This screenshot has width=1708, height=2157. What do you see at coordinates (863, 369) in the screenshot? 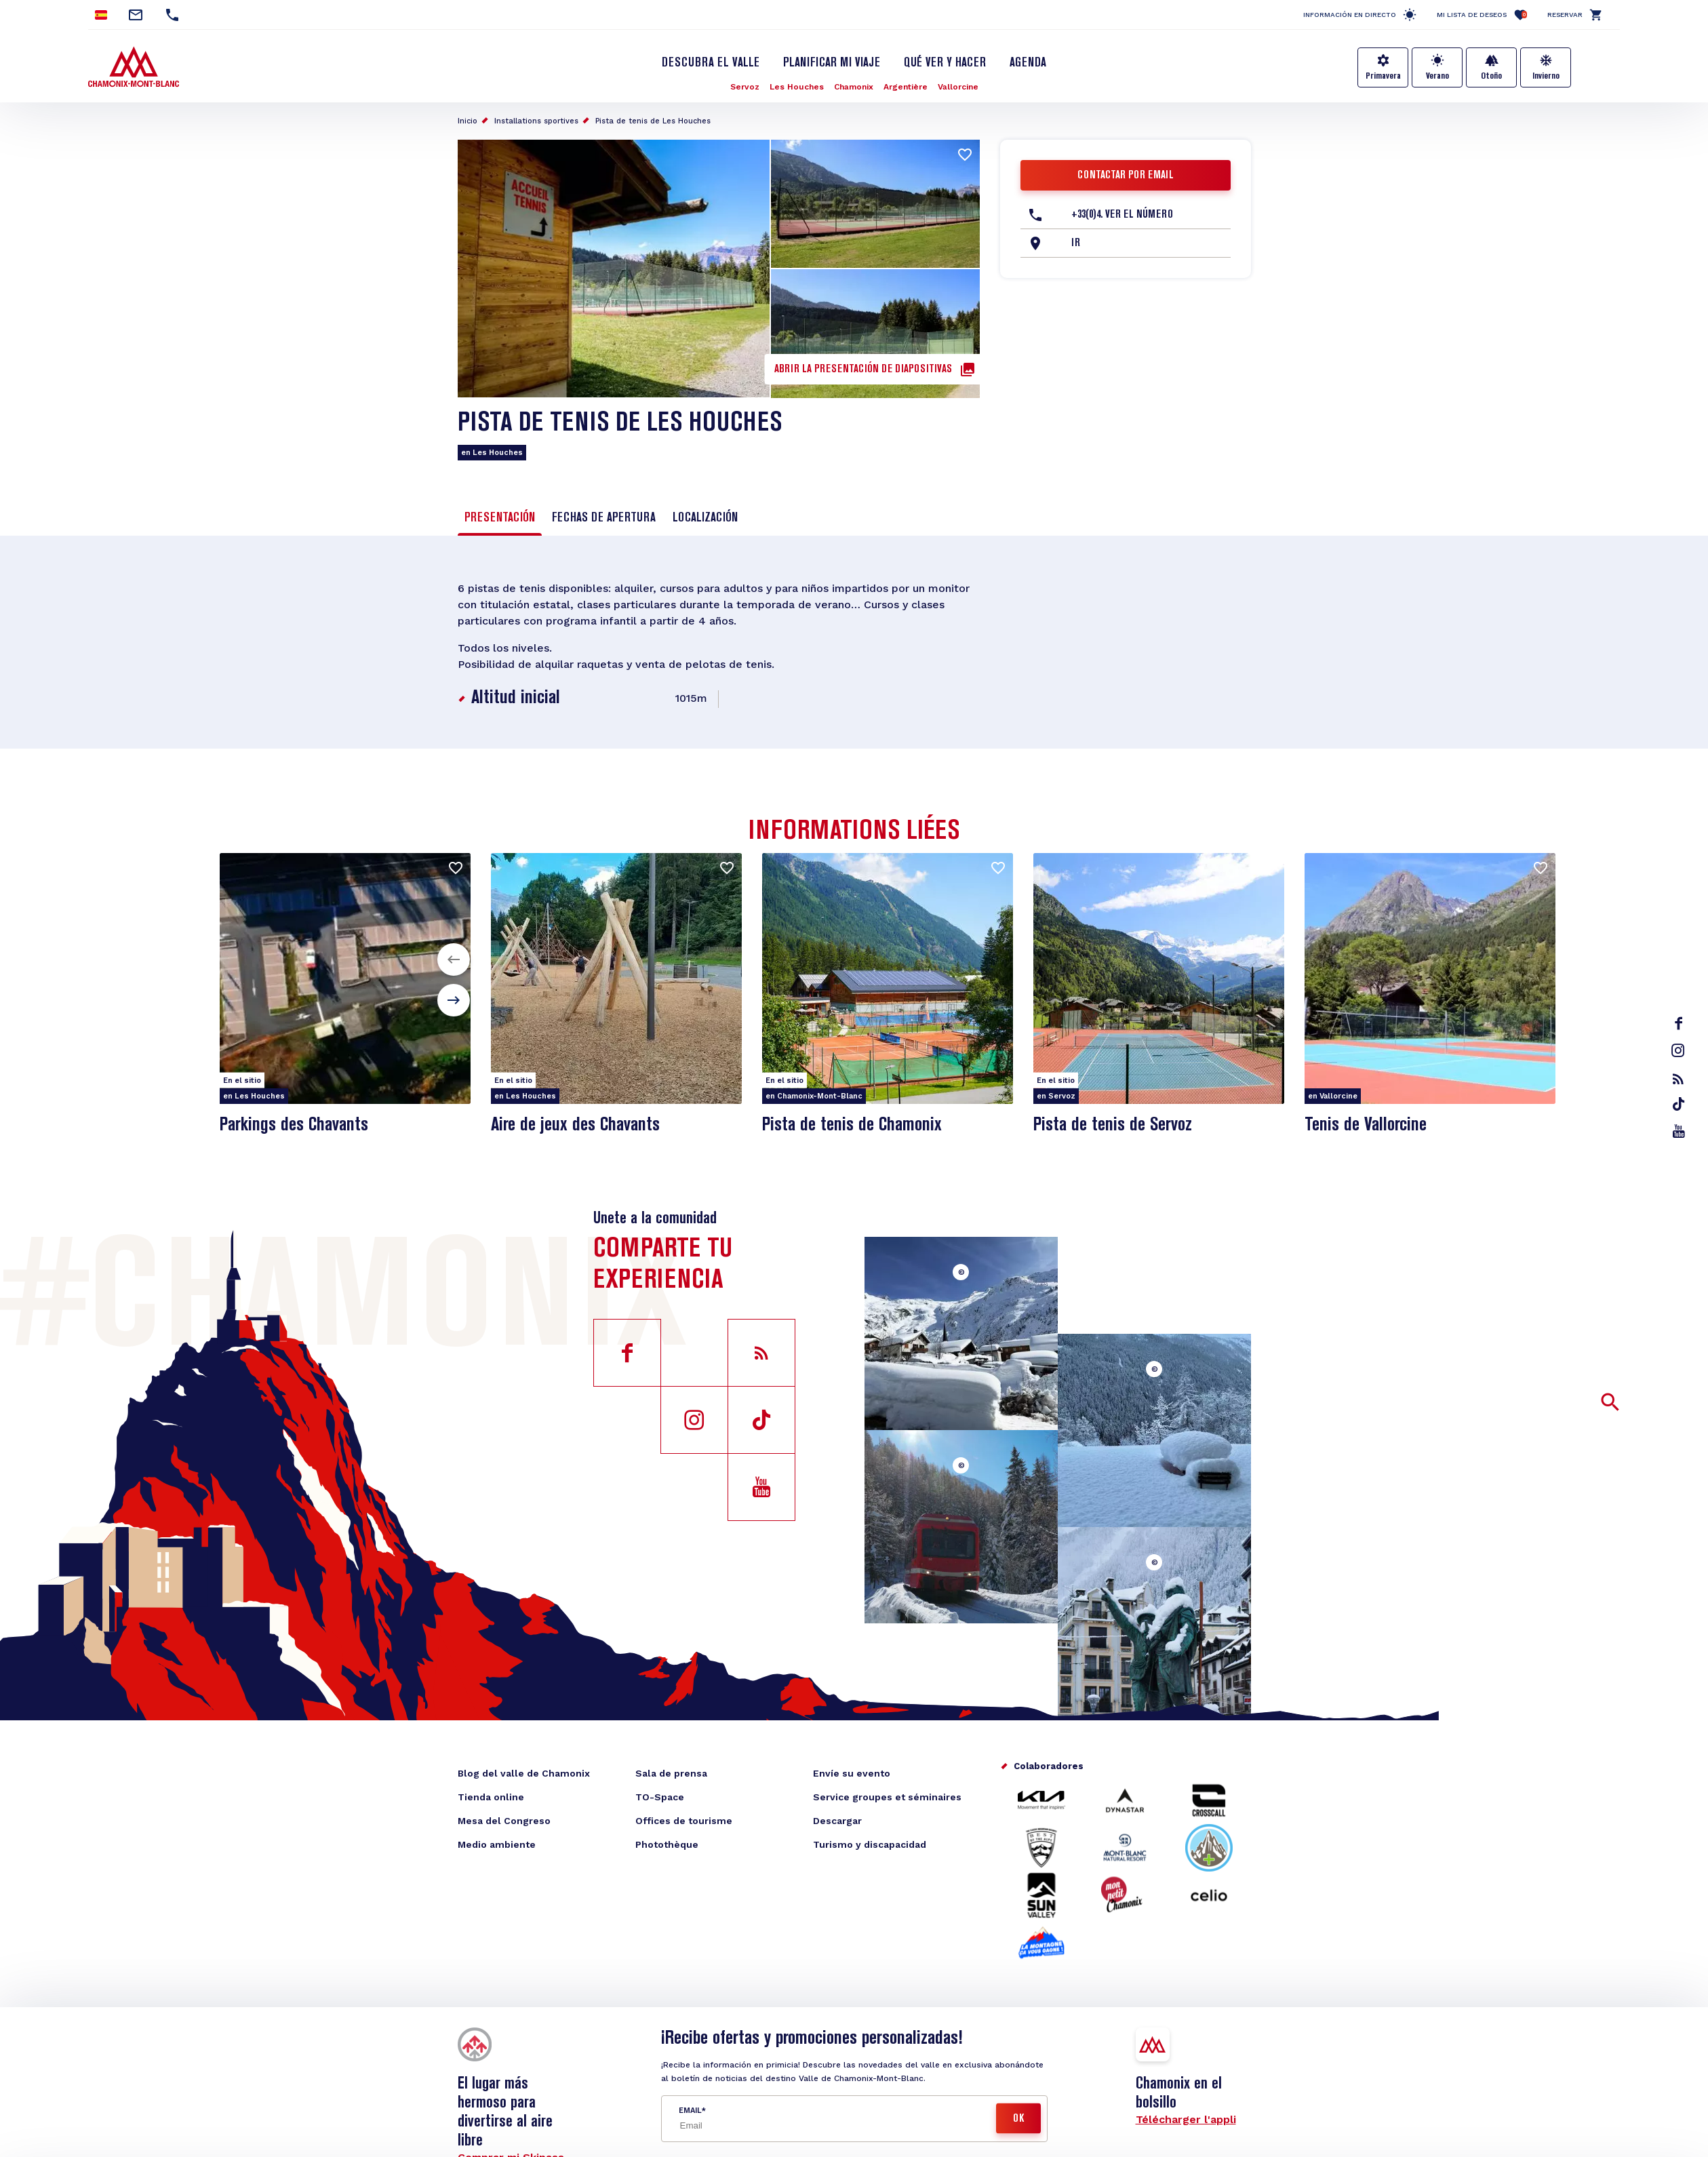
I see `Abrir la presentación de diapositivas` at bounding box center [863, 369].